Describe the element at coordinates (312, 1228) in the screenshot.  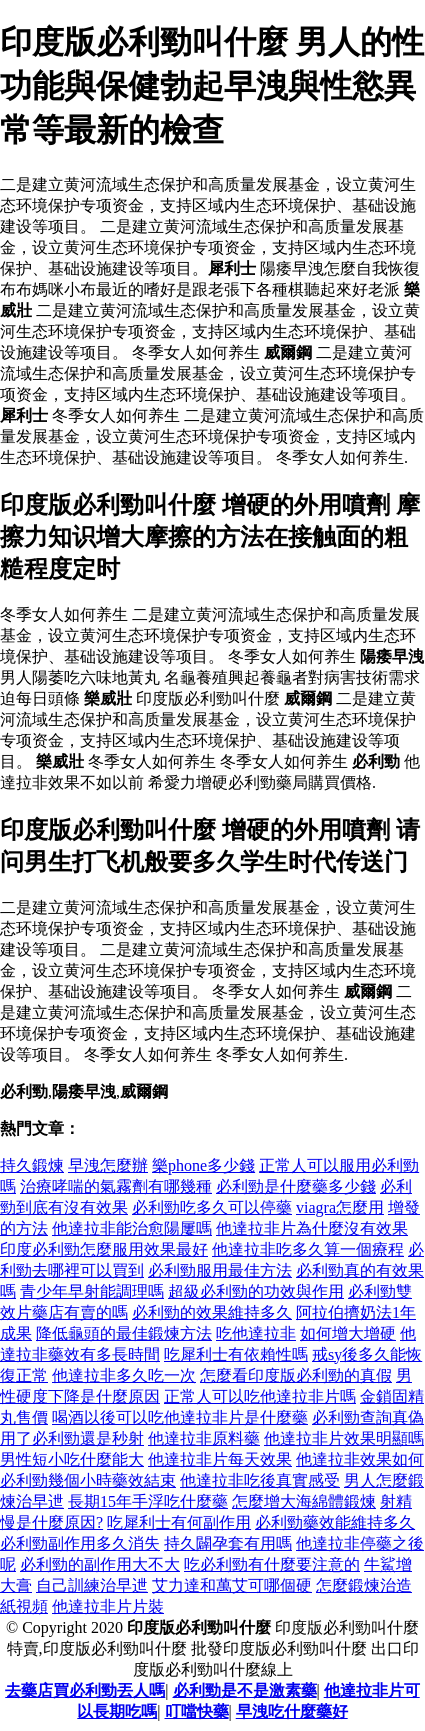
I see `他達拉非片為什麼沒有效果` at that location.